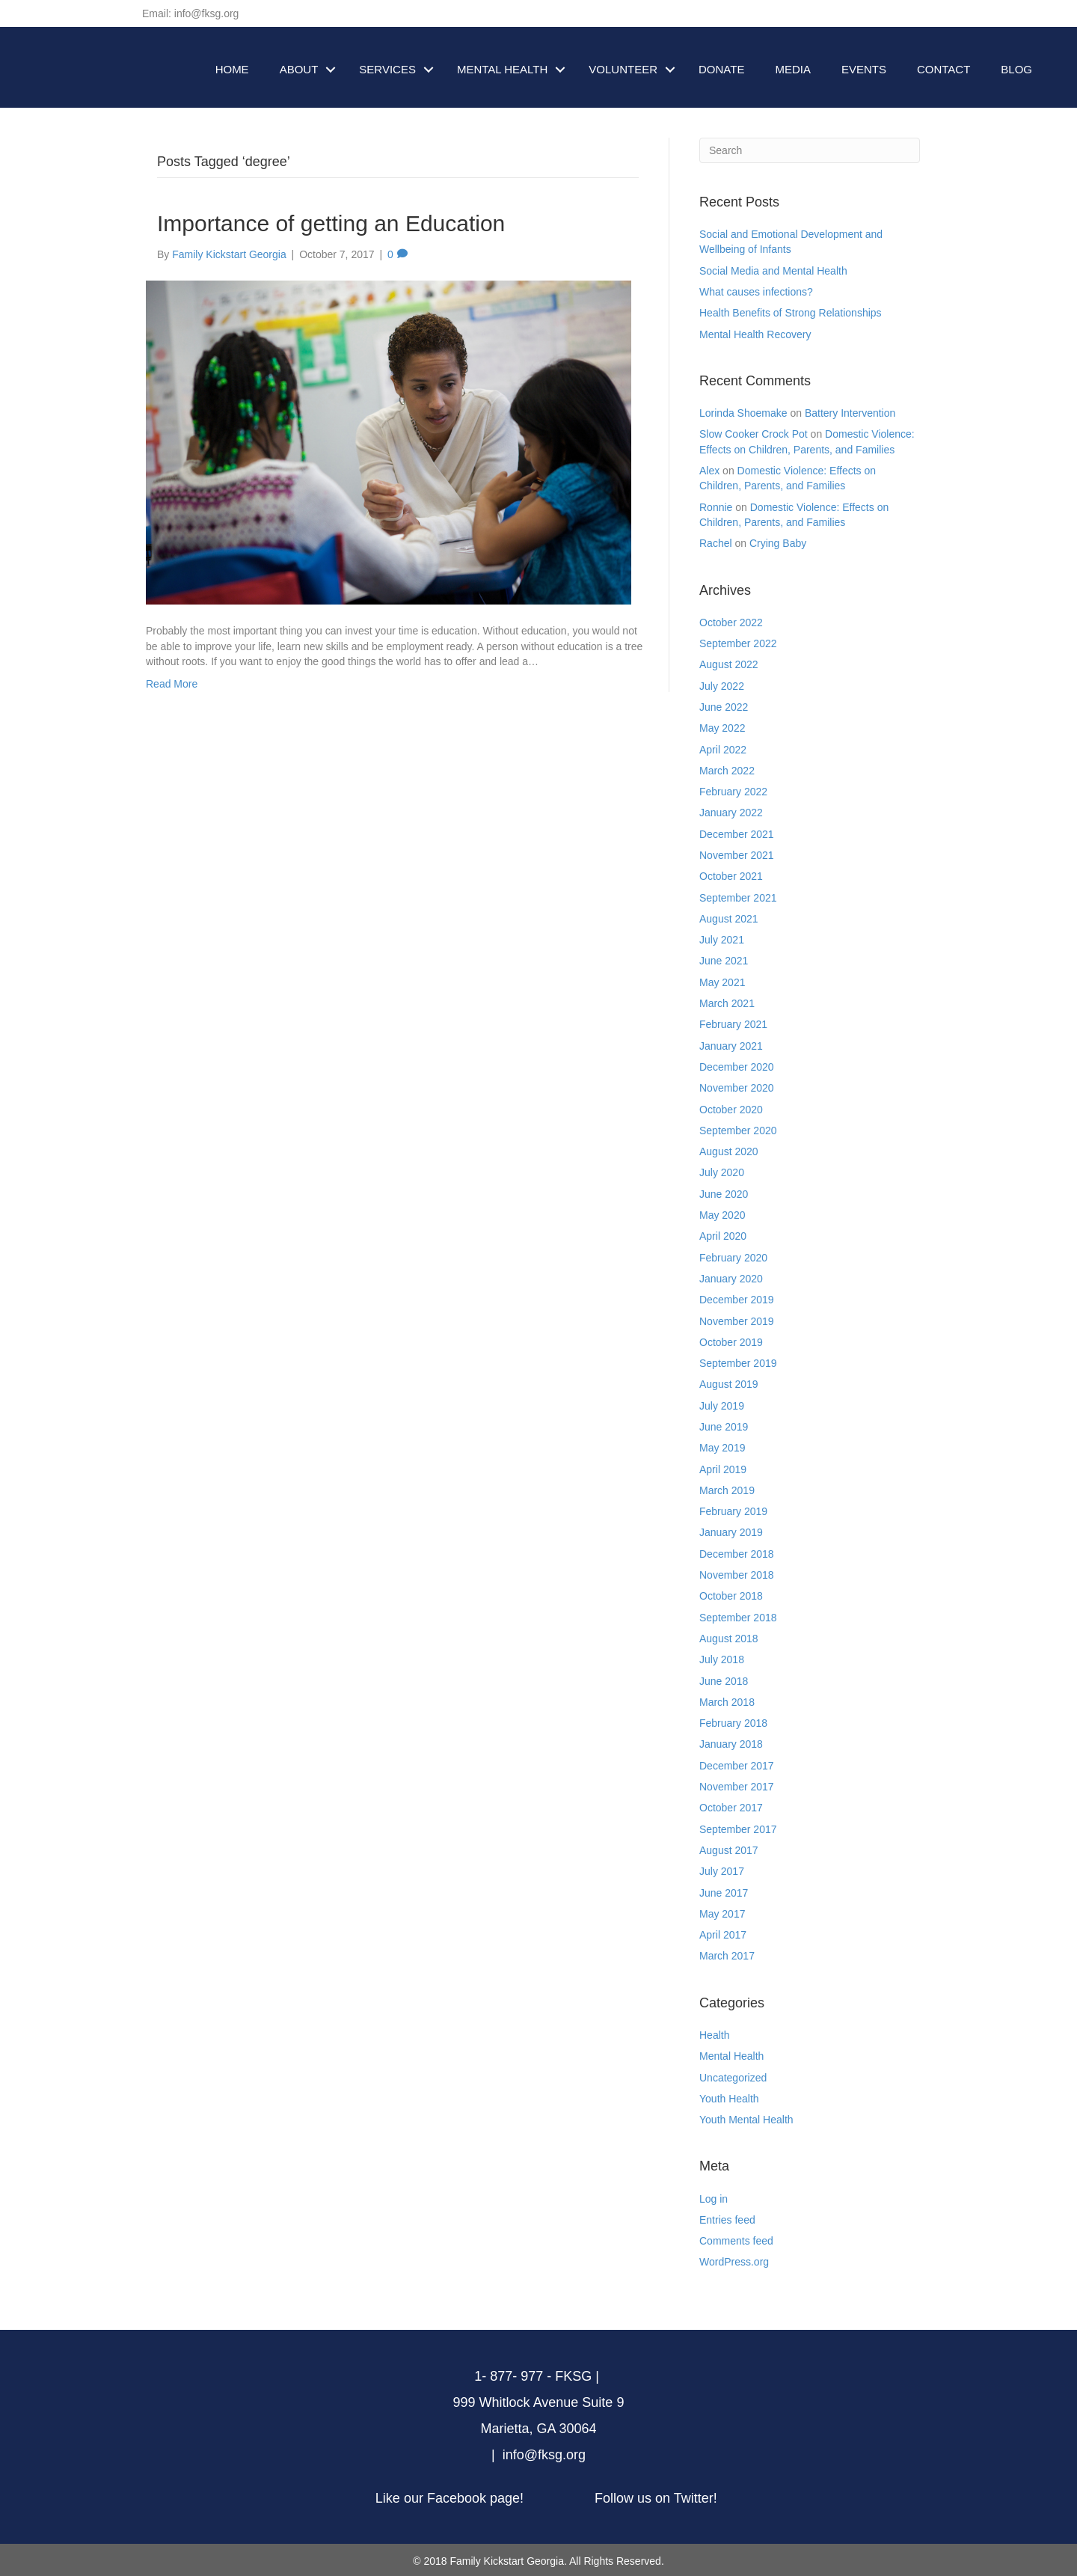  Describe the element at coordinates (734, 2262) in the screenshot. I see `WordPress.org` at that location.